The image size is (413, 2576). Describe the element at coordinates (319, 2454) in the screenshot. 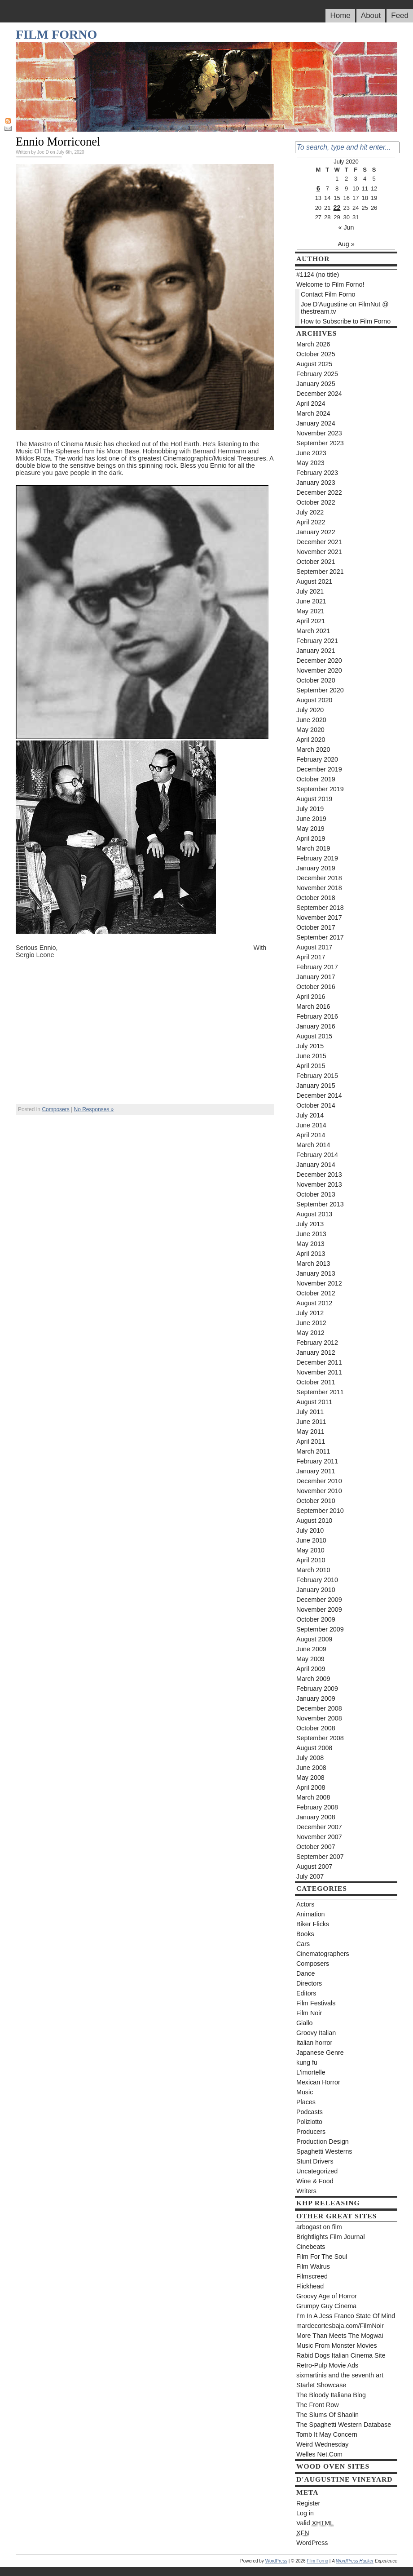

I see `Welles Net.Com` at that location.